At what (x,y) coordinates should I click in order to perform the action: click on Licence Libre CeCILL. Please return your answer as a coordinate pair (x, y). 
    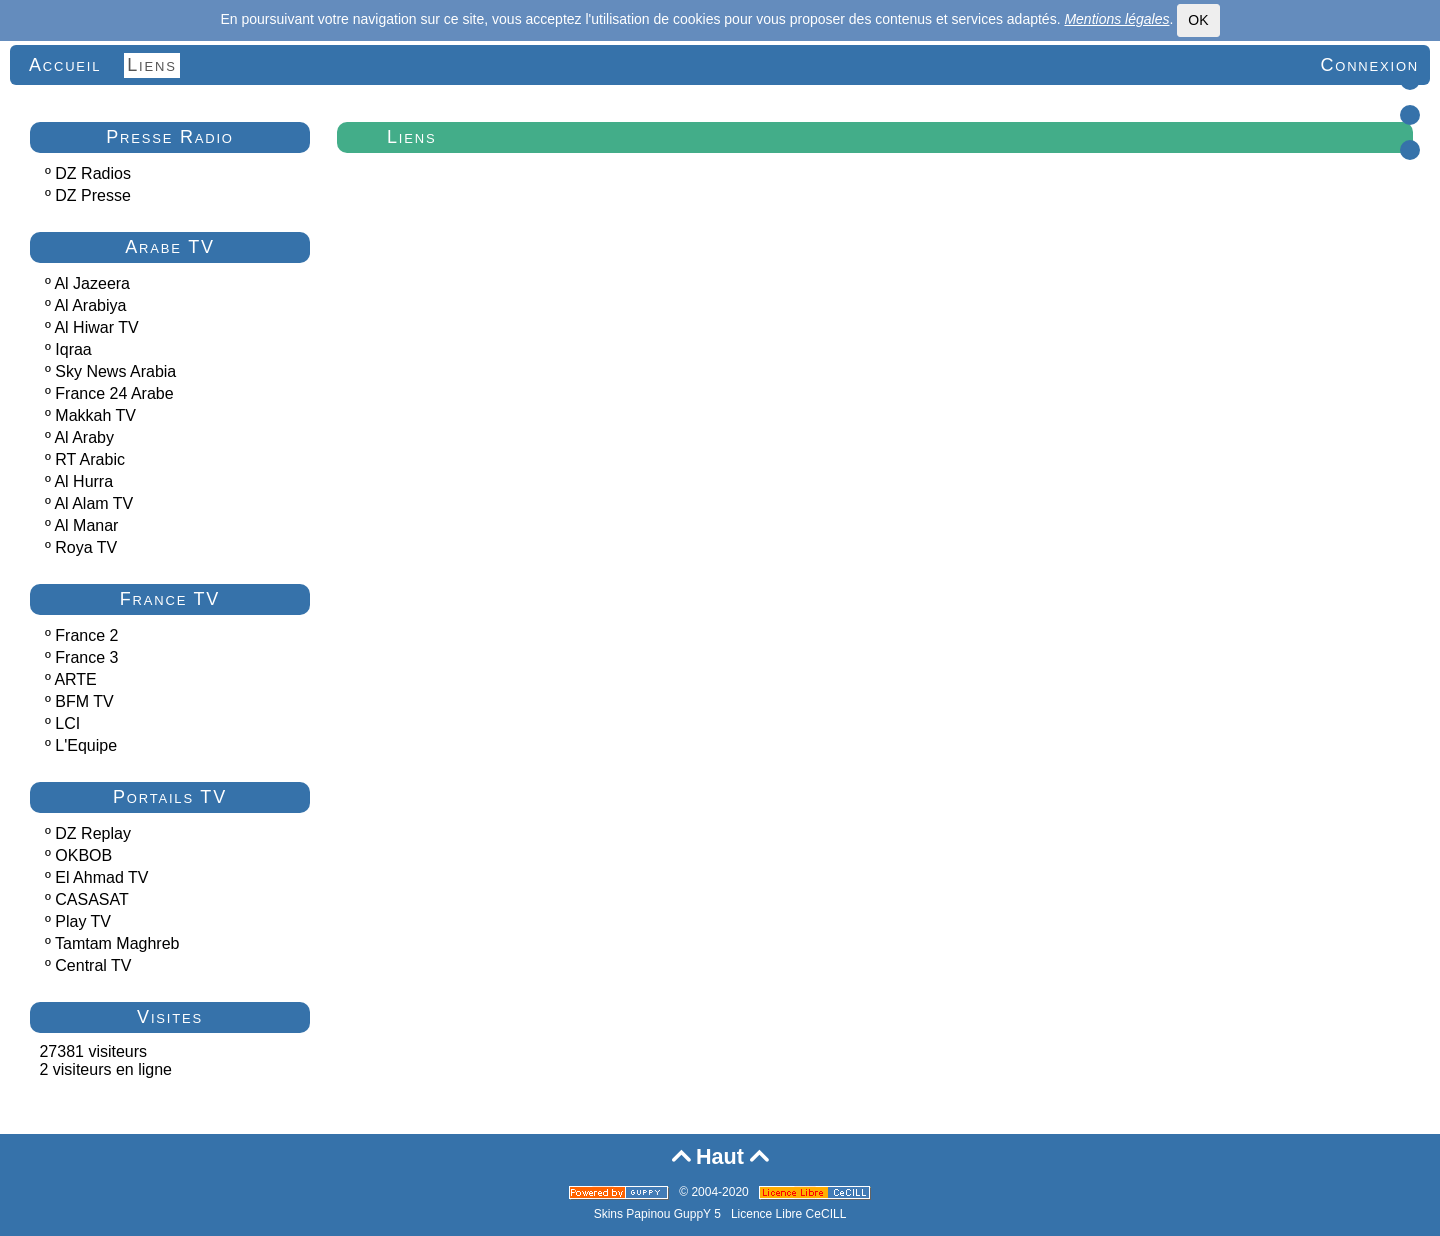
    Looking at the image, I should click on (788, 1214).